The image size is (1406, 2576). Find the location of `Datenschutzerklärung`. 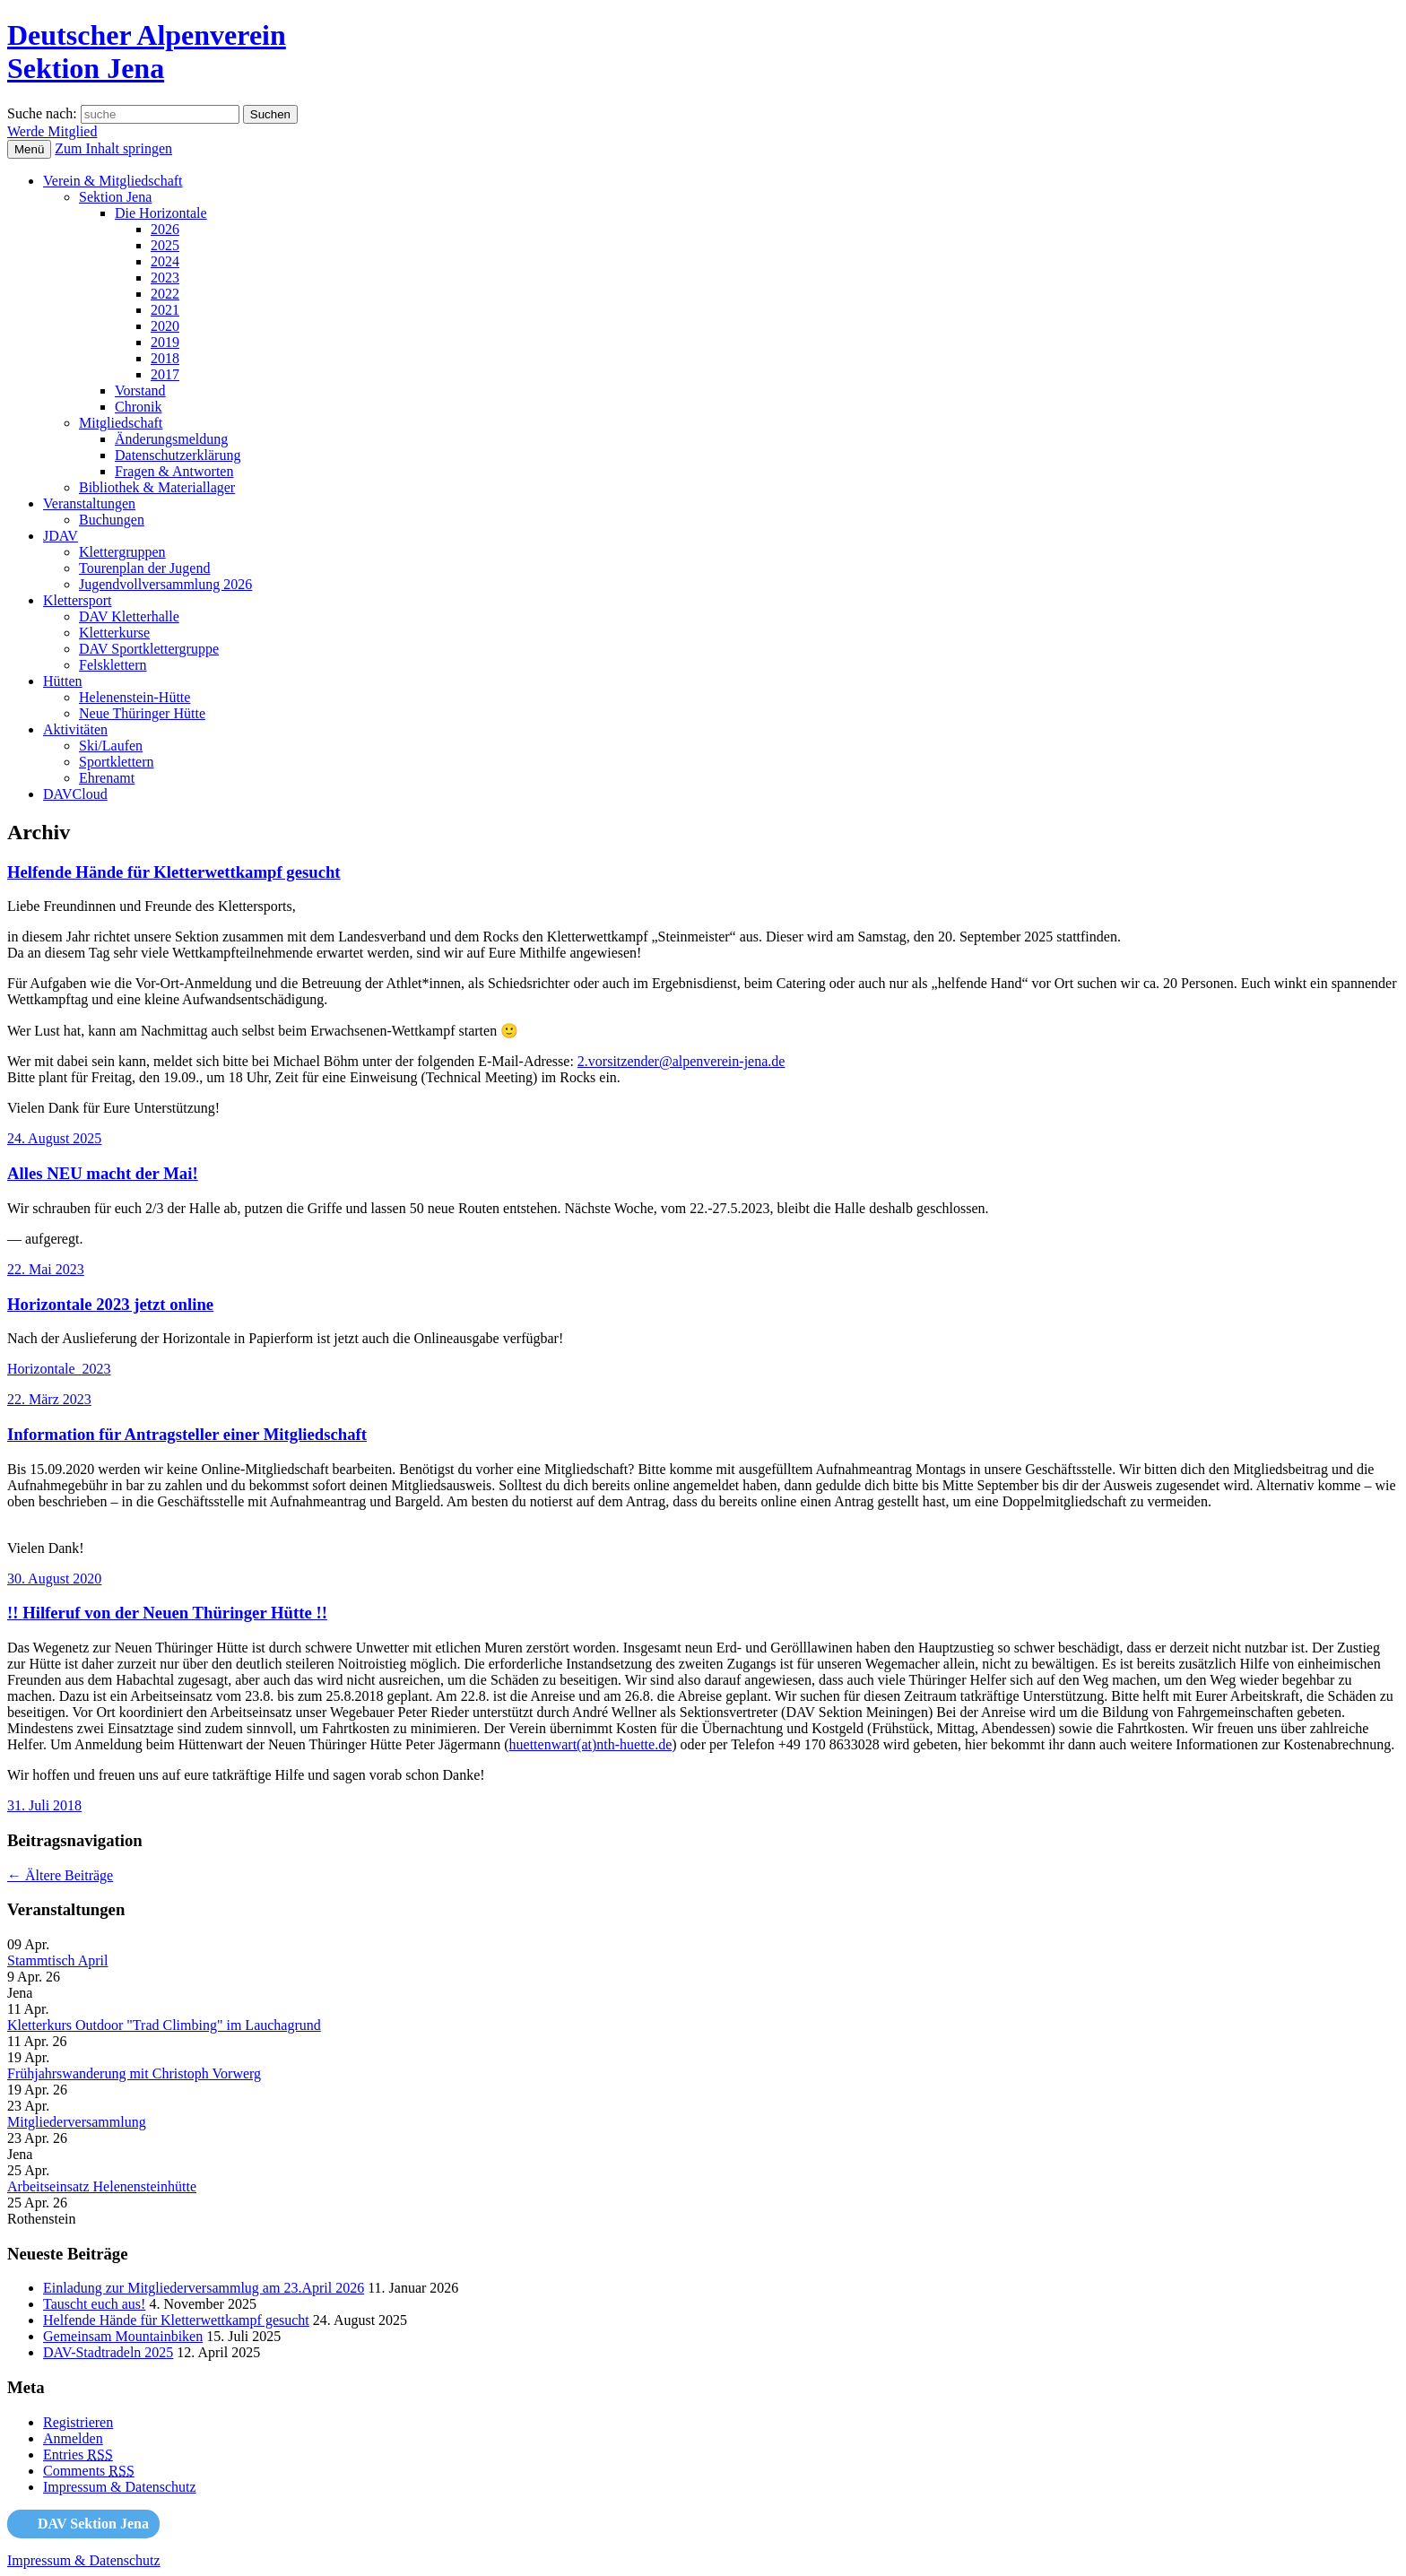

Datenschutzerklärung is located at coordinates (177, 455).